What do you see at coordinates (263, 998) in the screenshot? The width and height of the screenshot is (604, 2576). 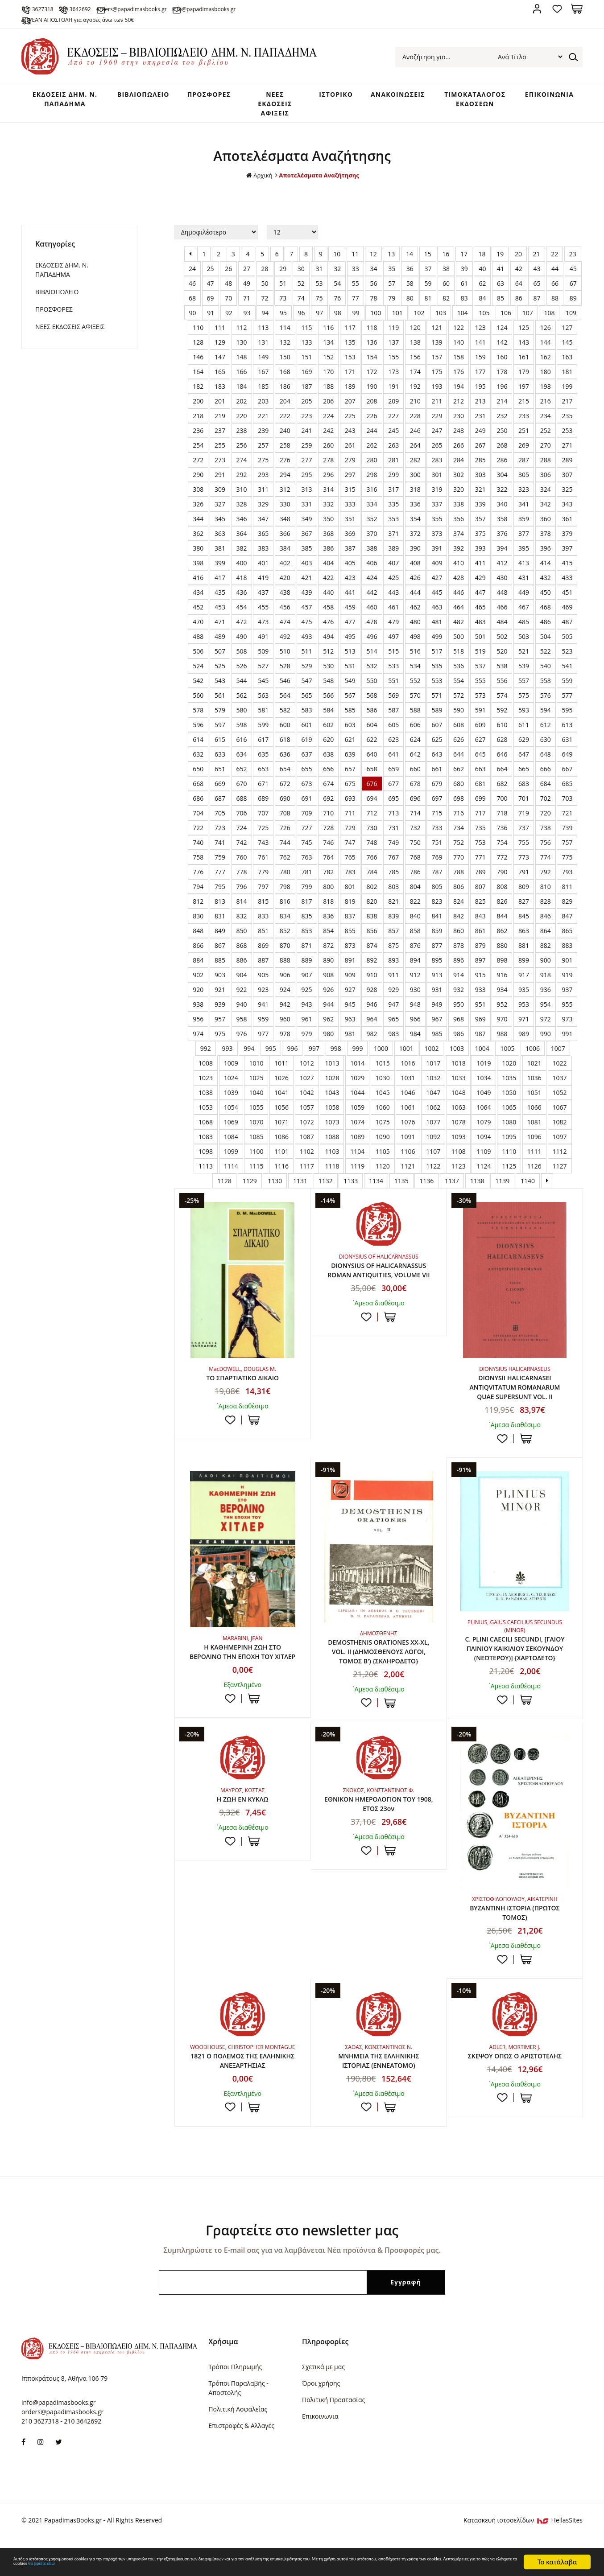 I see `923` at bounding box center [263, 998].